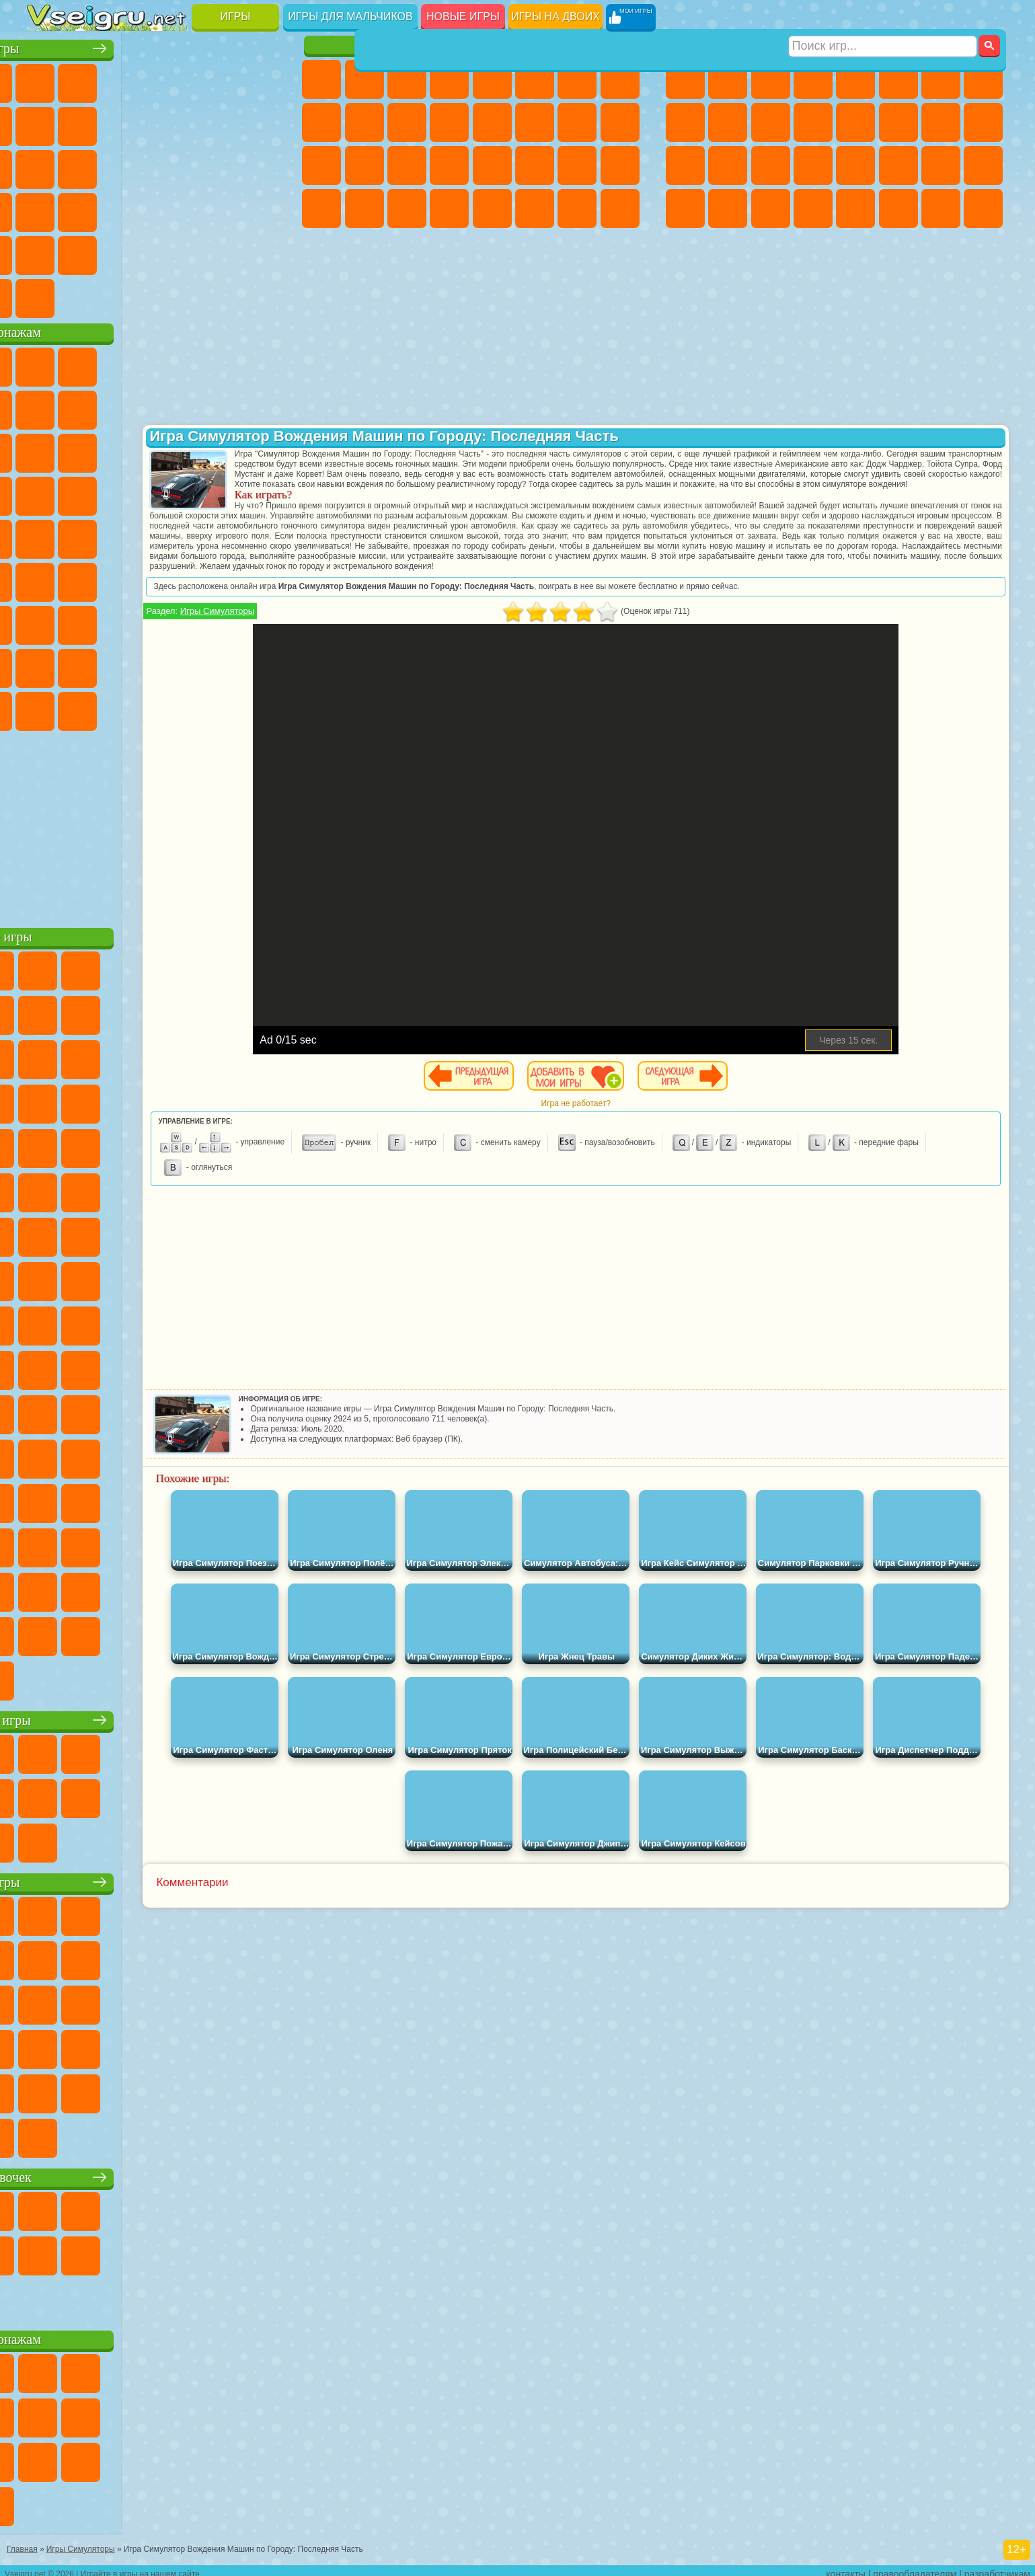 This screenshot has width=1035, height=2576. What do you see at coordinates (89, 449) in the screenshot?
I see `Angry Birds` at bounding box center [89, 449].